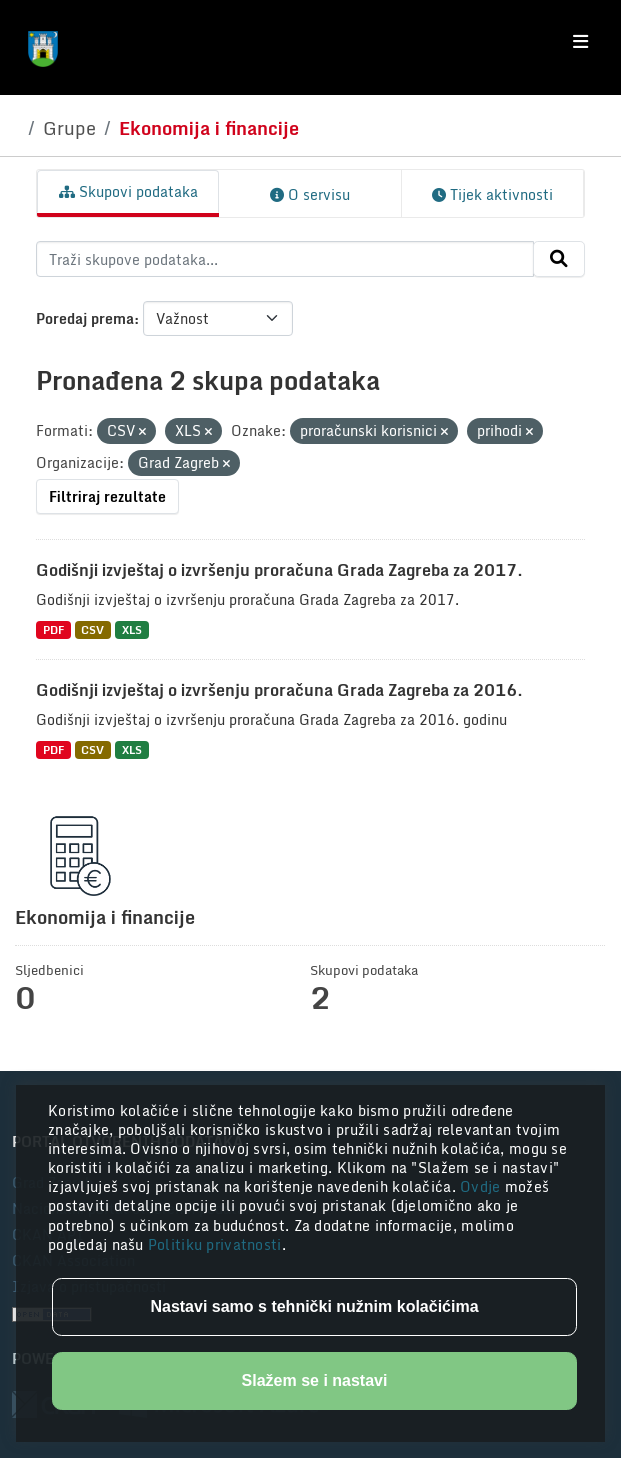 The width and height of the screenshot is (621, 1458). What do you see at coordinates (209, 128) in the screenshot?
I see `Ekonomija i financije` at bounding box center [209, 128].